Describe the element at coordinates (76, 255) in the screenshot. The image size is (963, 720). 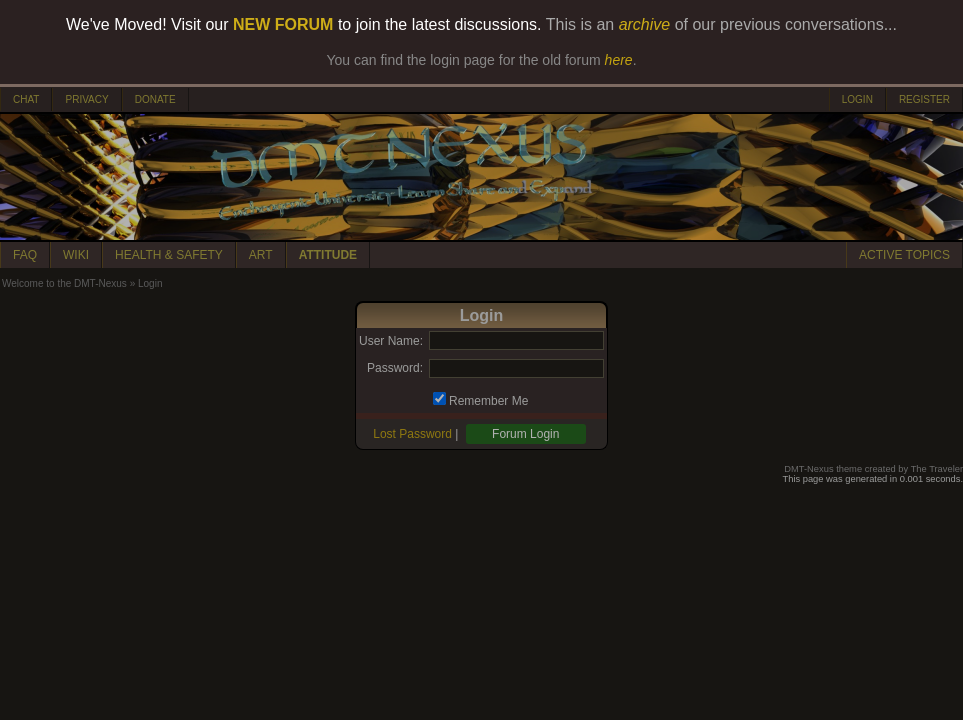
I see `WIKI` at that location.